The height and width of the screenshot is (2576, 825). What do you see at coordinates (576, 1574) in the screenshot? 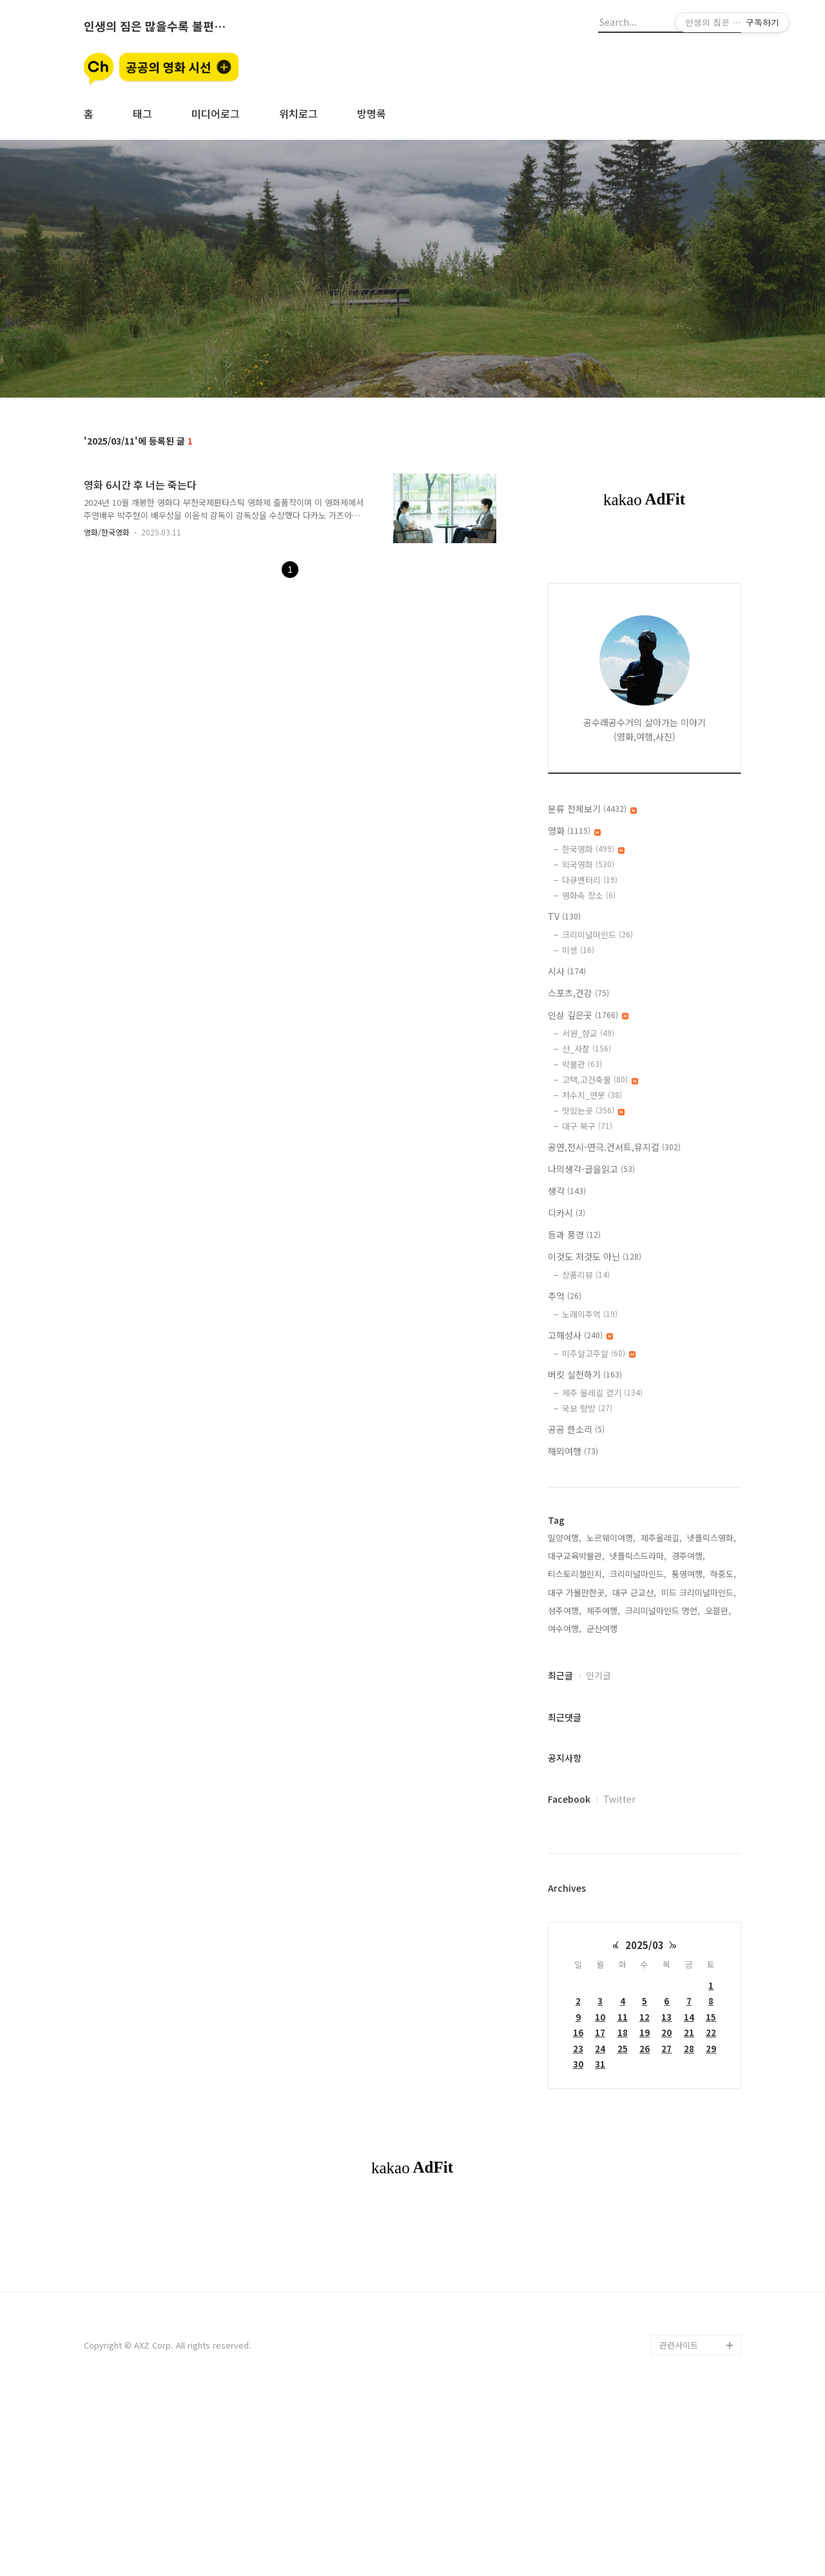
I see `티스토리챌린지,` at bounding box center [576, 1574].